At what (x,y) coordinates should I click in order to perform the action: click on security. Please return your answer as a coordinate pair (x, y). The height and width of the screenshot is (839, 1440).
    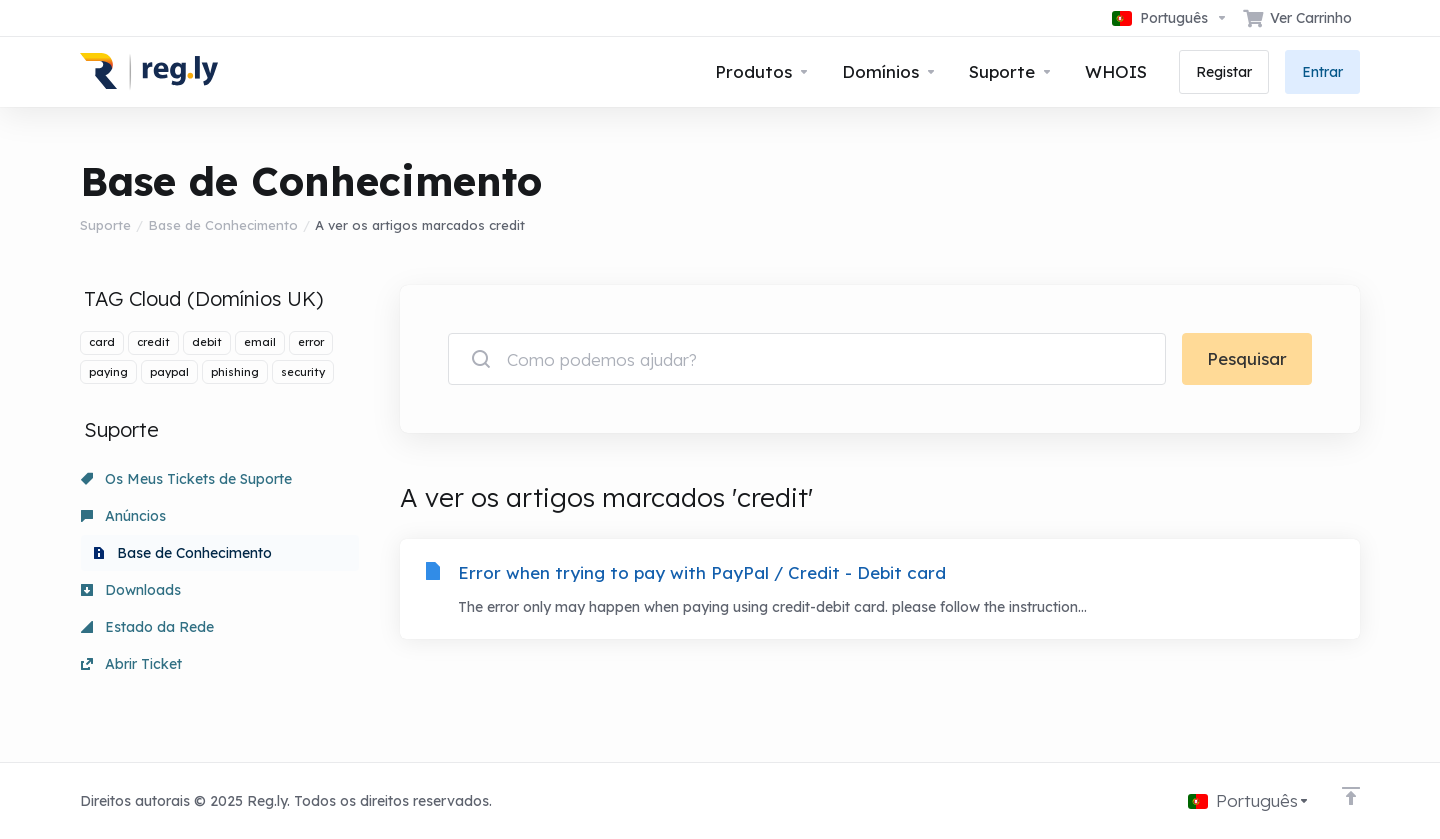
    Looking at the image, I should click on (303, 372).